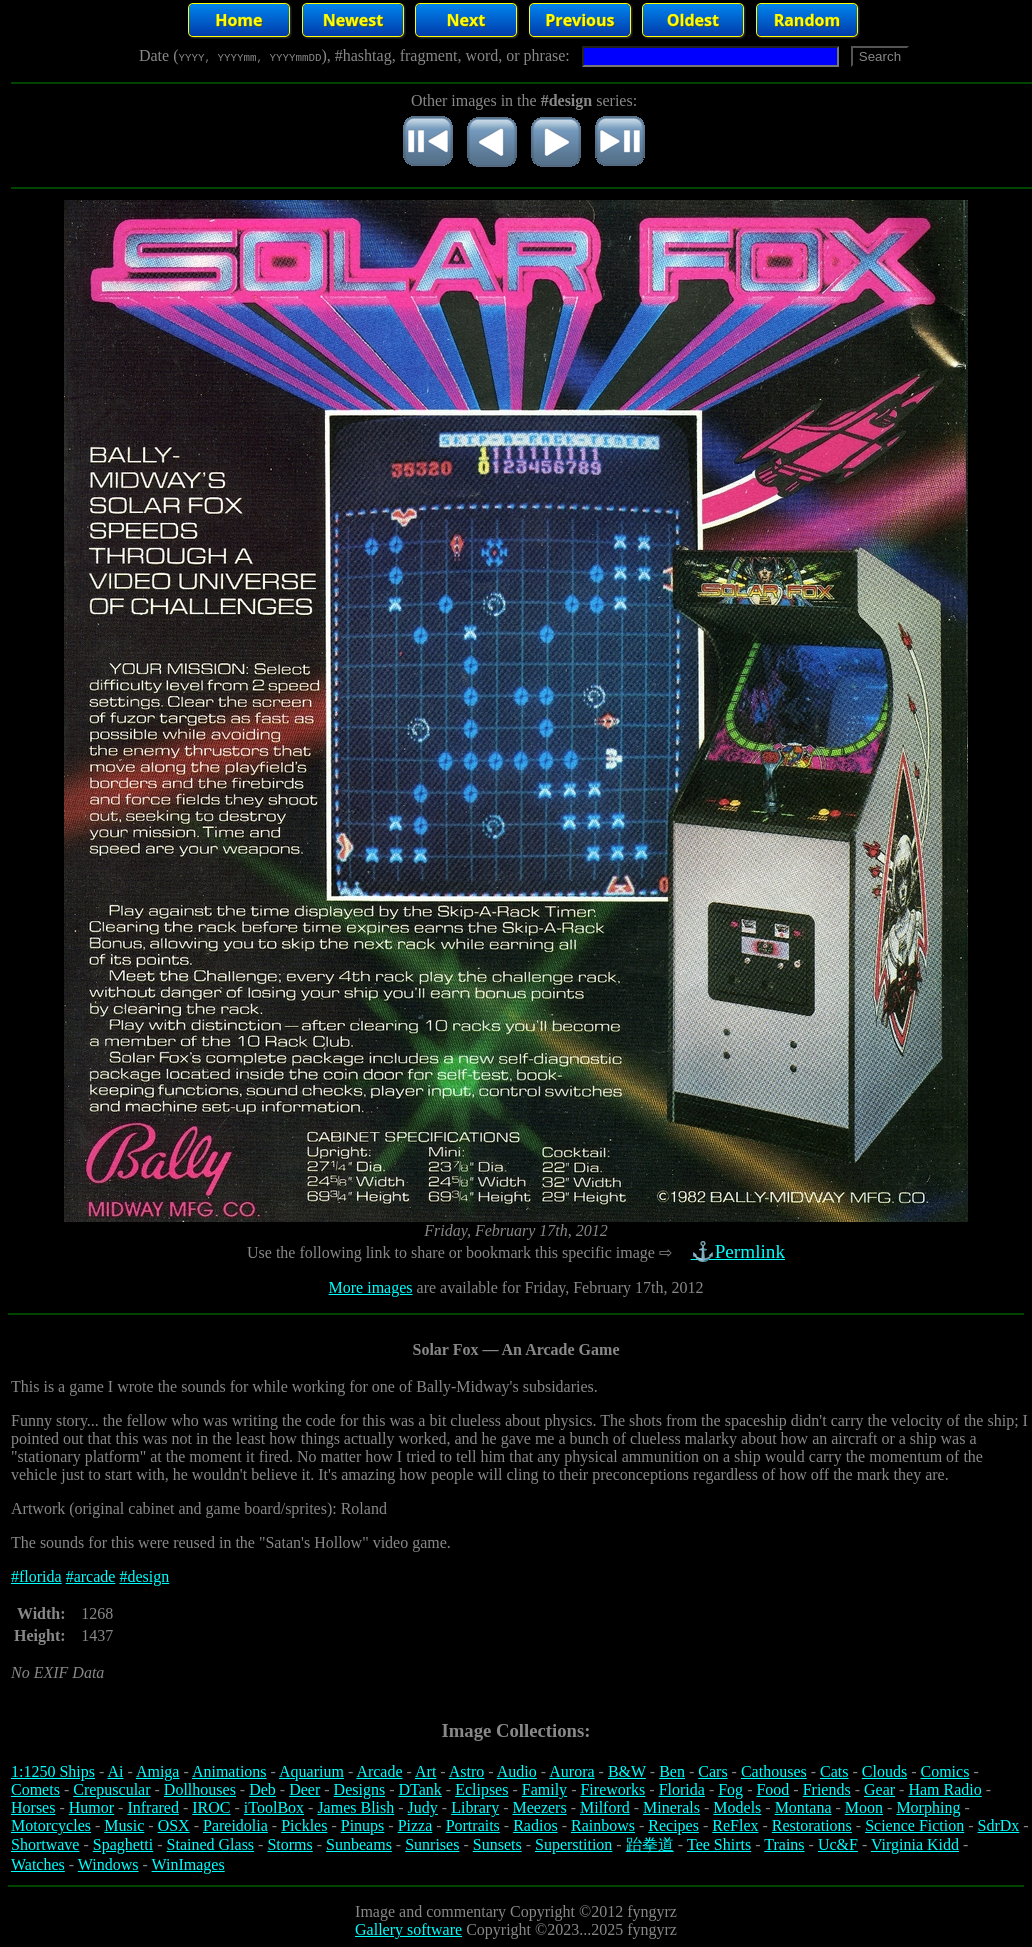  I want to click on WinImages, so click(188, 1864).